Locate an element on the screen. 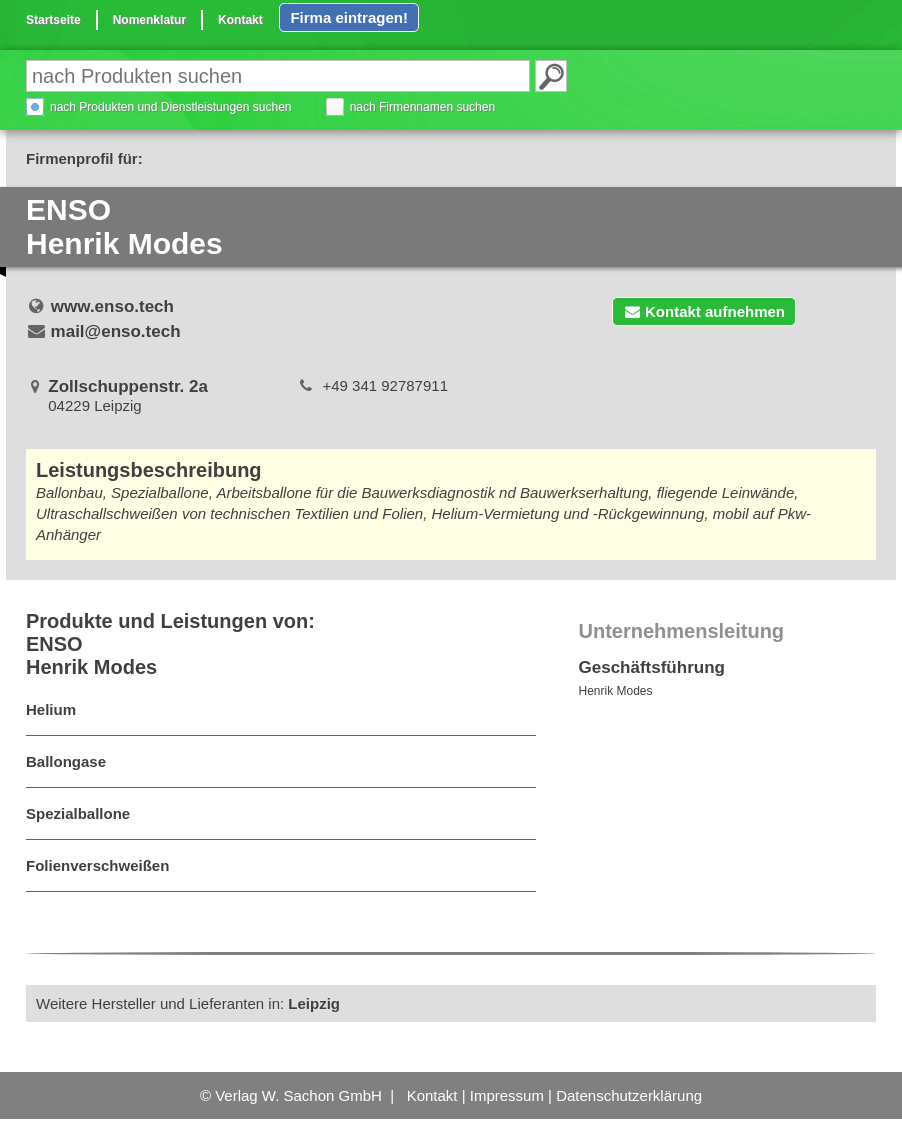 This screenshot has height=1136, width=902. Startseite is located at coordinates (53, 20).